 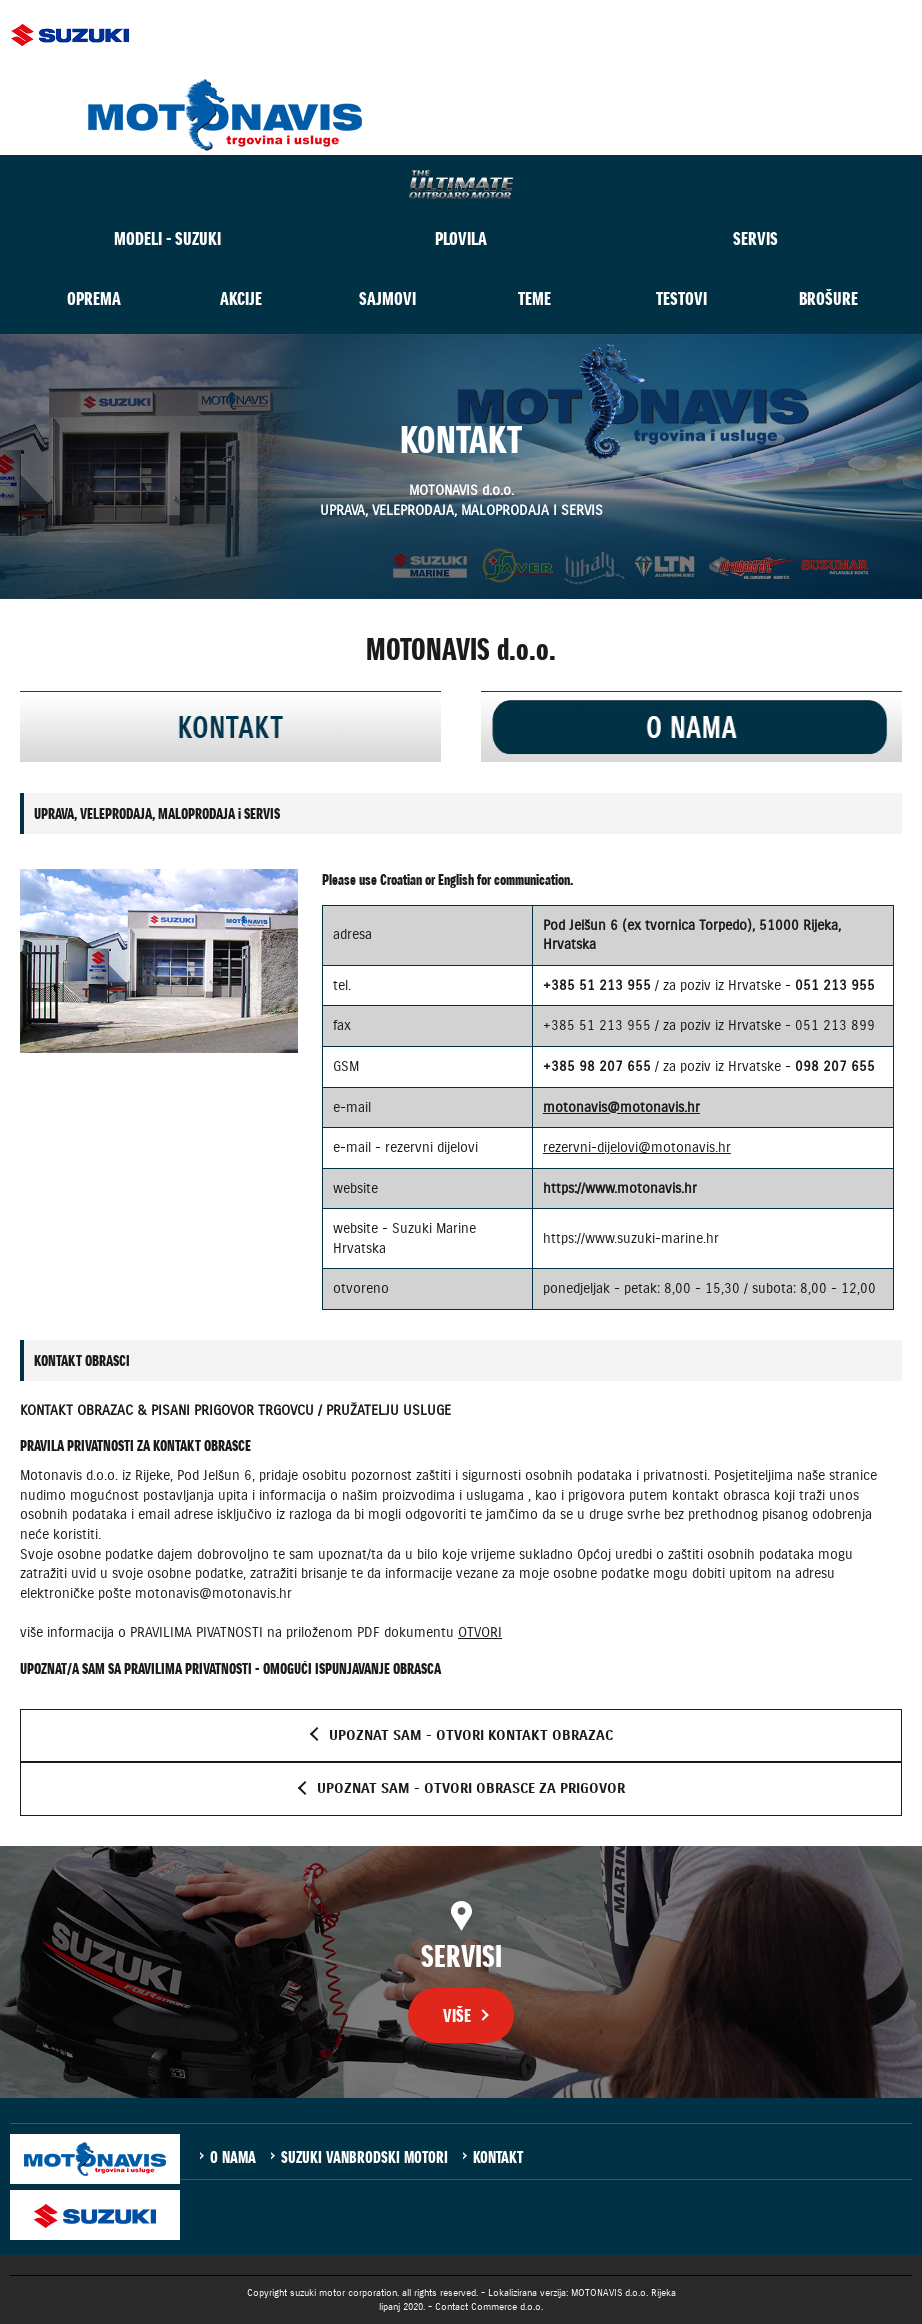 I want to click on O NAMA, so click(x=233, y=2157).